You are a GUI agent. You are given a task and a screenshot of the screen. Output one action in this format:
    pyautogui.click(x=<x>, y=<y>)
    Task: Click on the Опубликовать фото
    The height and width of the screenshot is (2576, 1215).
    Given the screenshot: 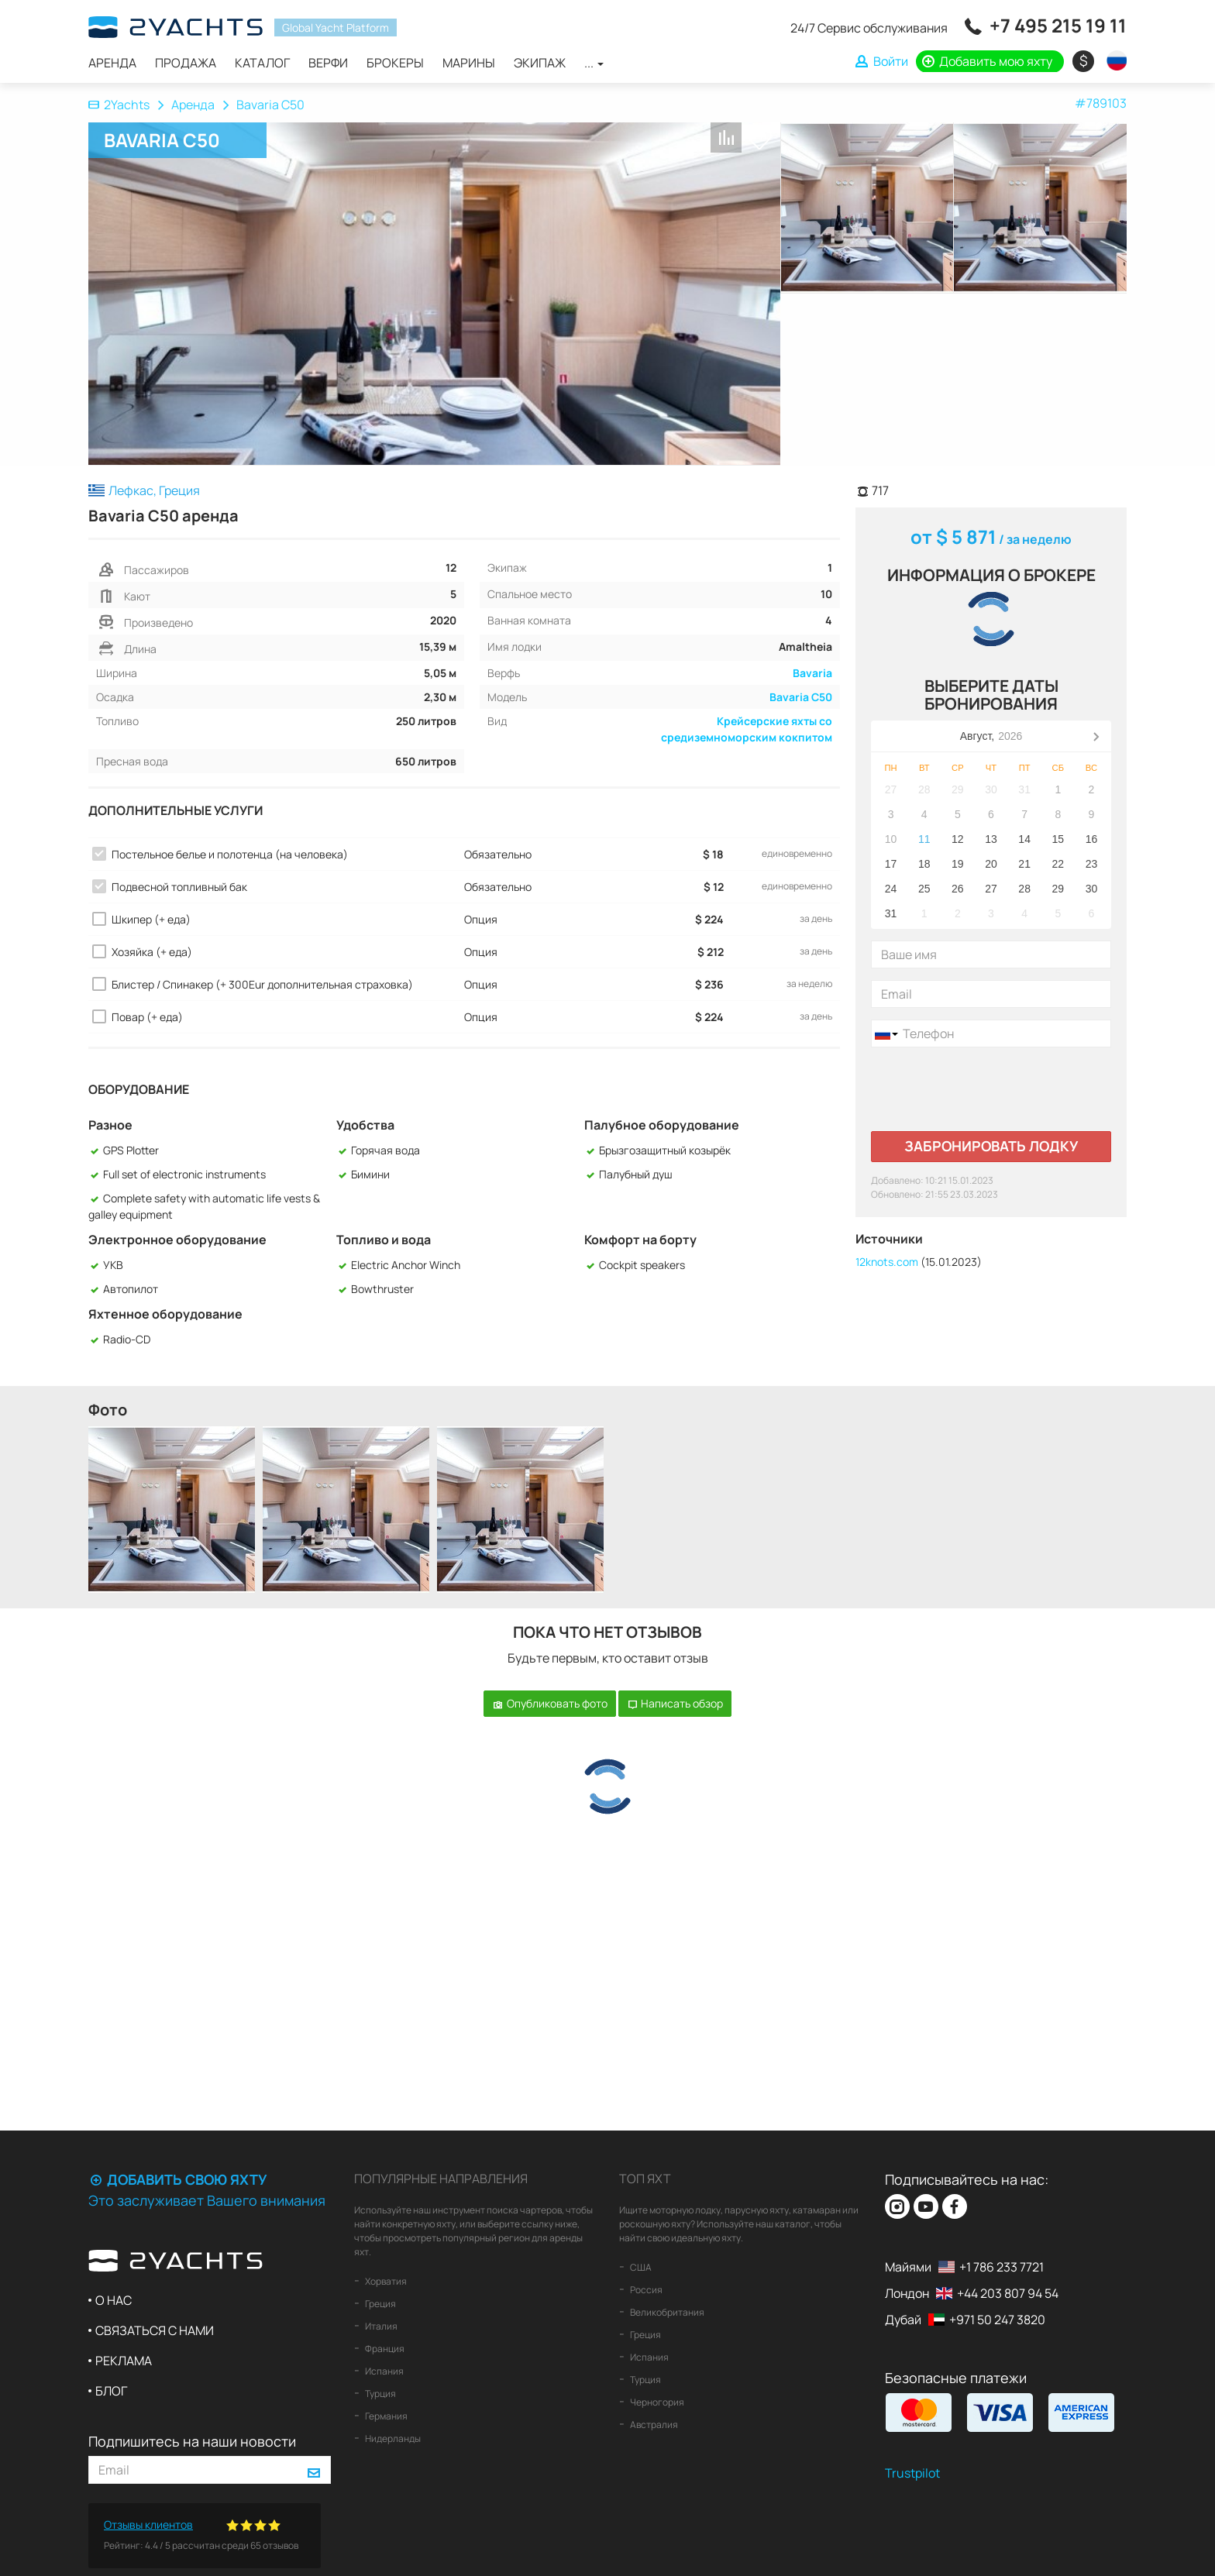 What is the action you would take?
    pyautogui.click(x=550, y=1703)
    